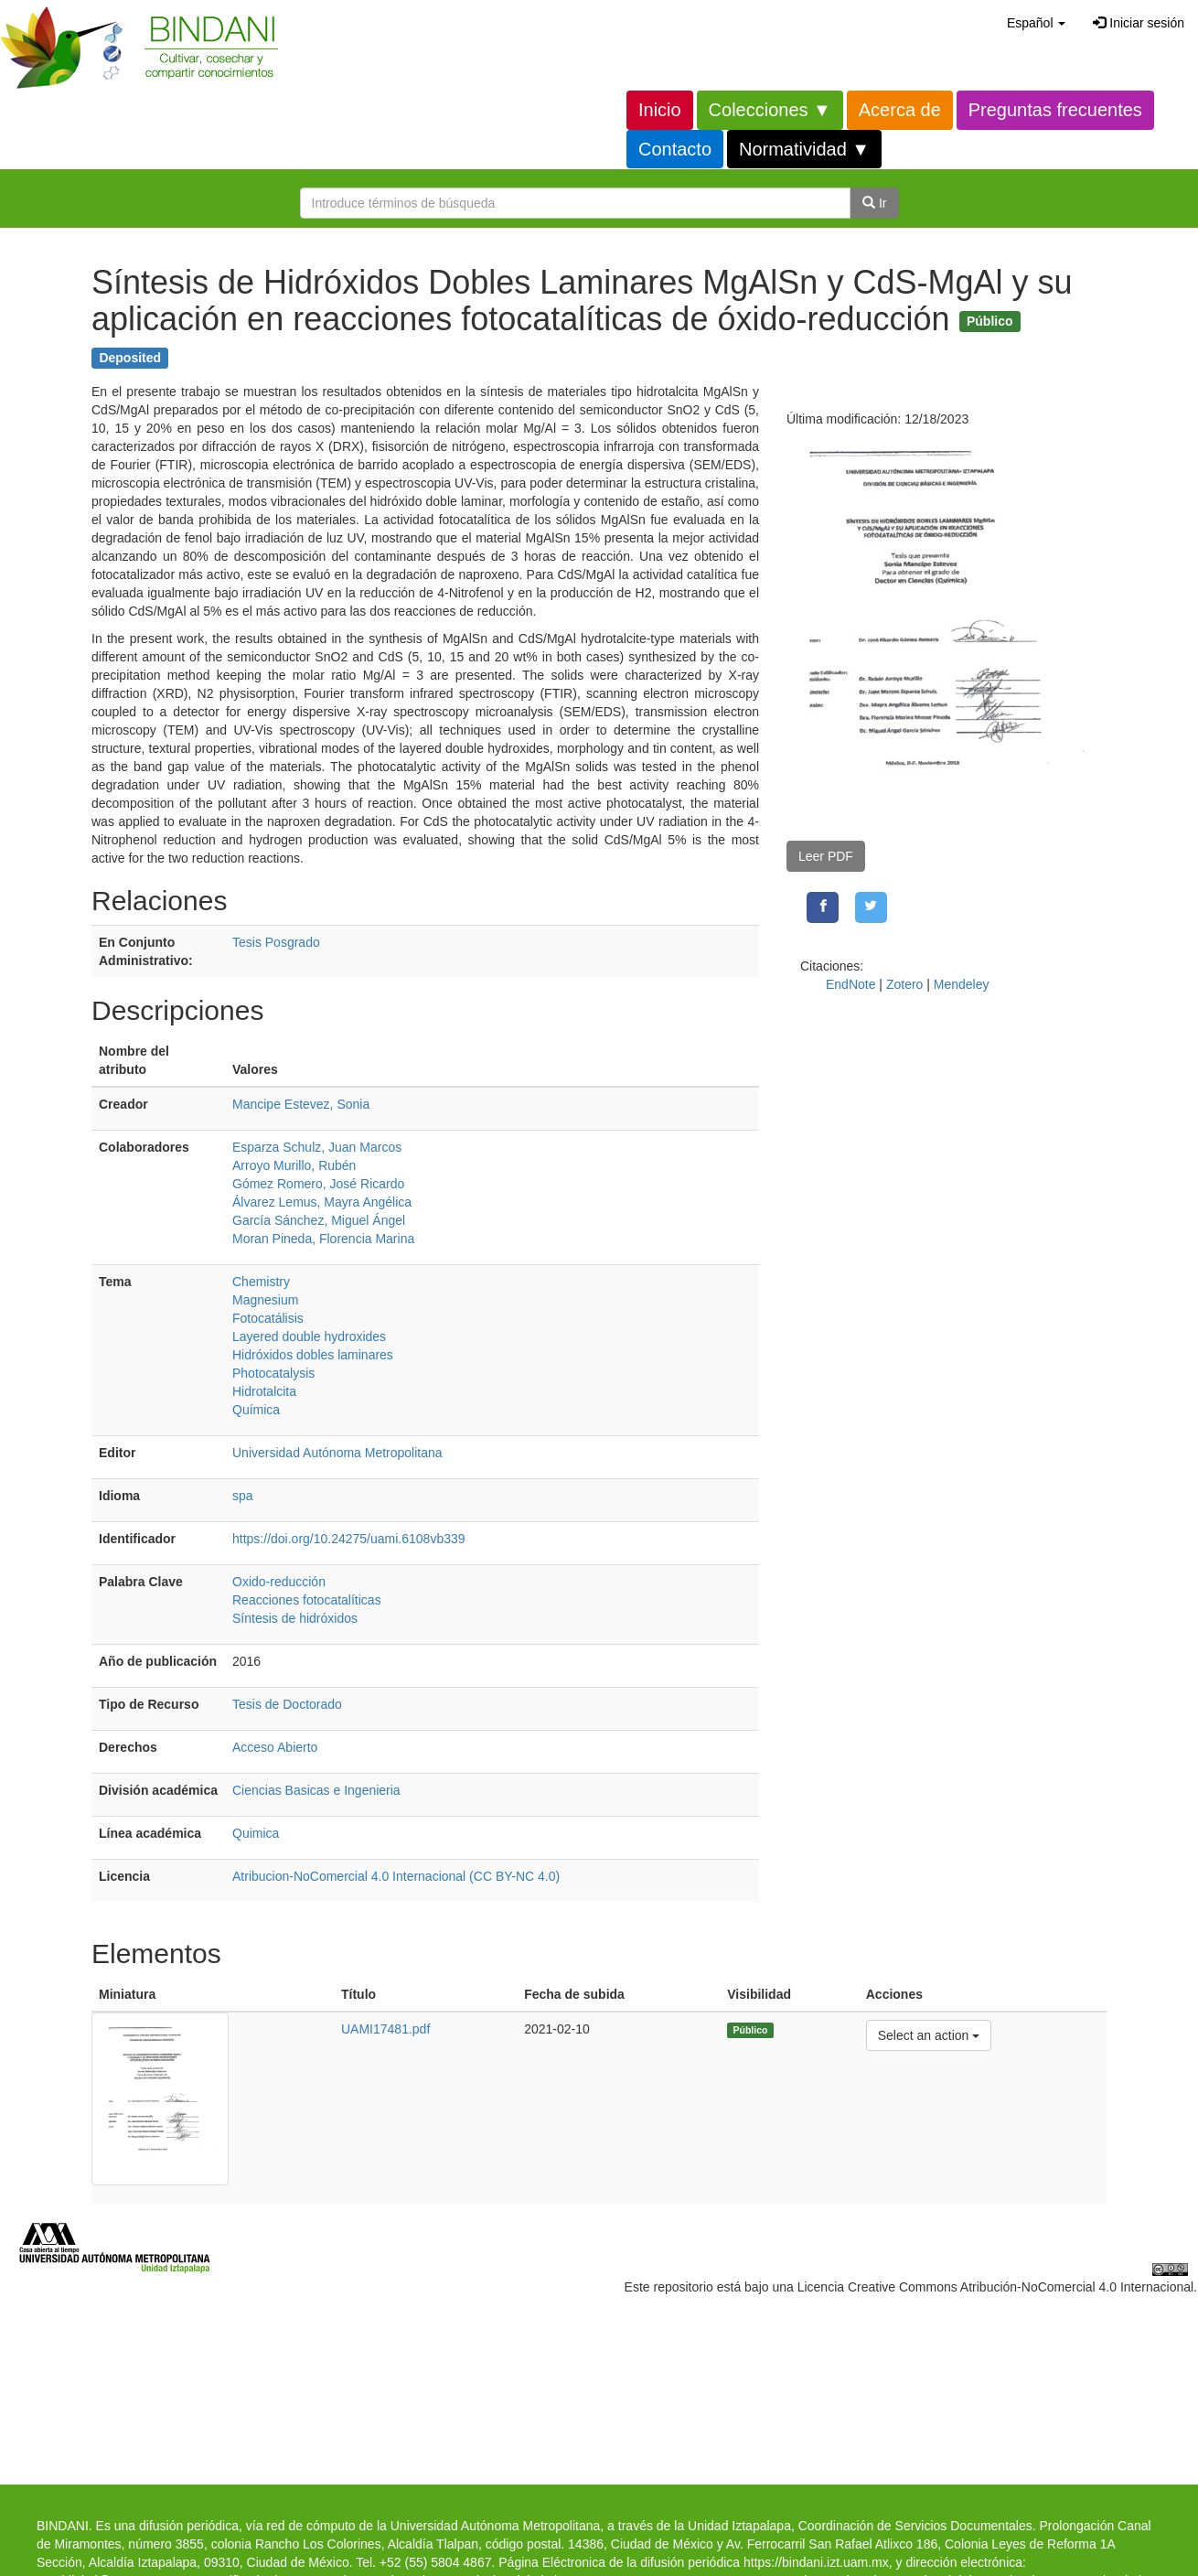 The image size is (1198, 2576). What do you see at coordinates (295, 1618) in the screenshot?
I see `Síntesis de hidróxidos` at bounding box center [295, 1618].